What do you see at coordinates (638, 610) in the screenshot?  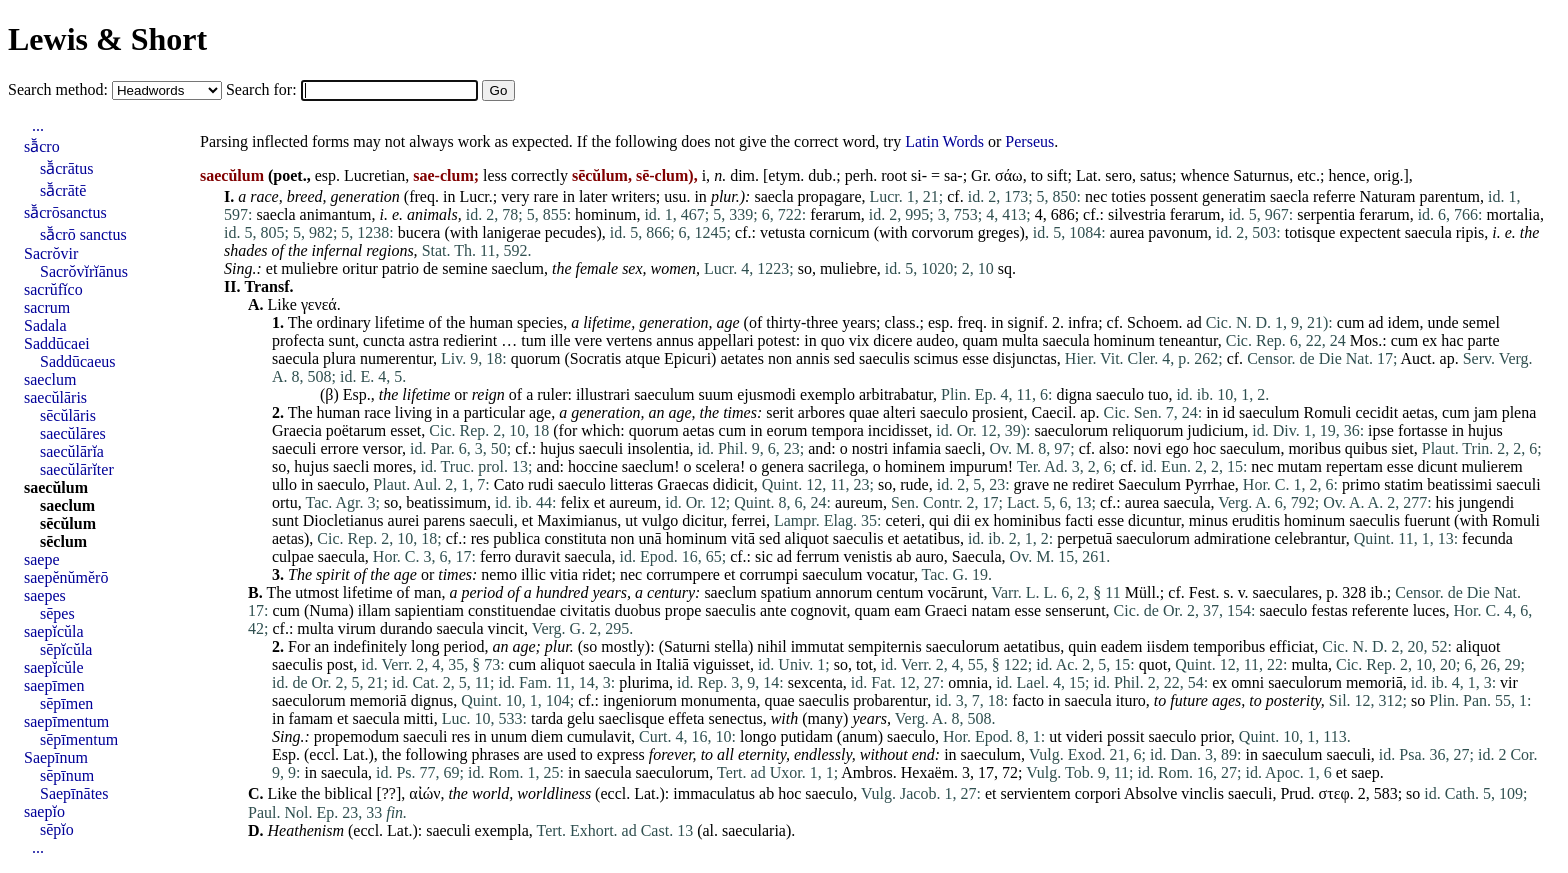 I see `duobus` at bounding box center [638, 610].